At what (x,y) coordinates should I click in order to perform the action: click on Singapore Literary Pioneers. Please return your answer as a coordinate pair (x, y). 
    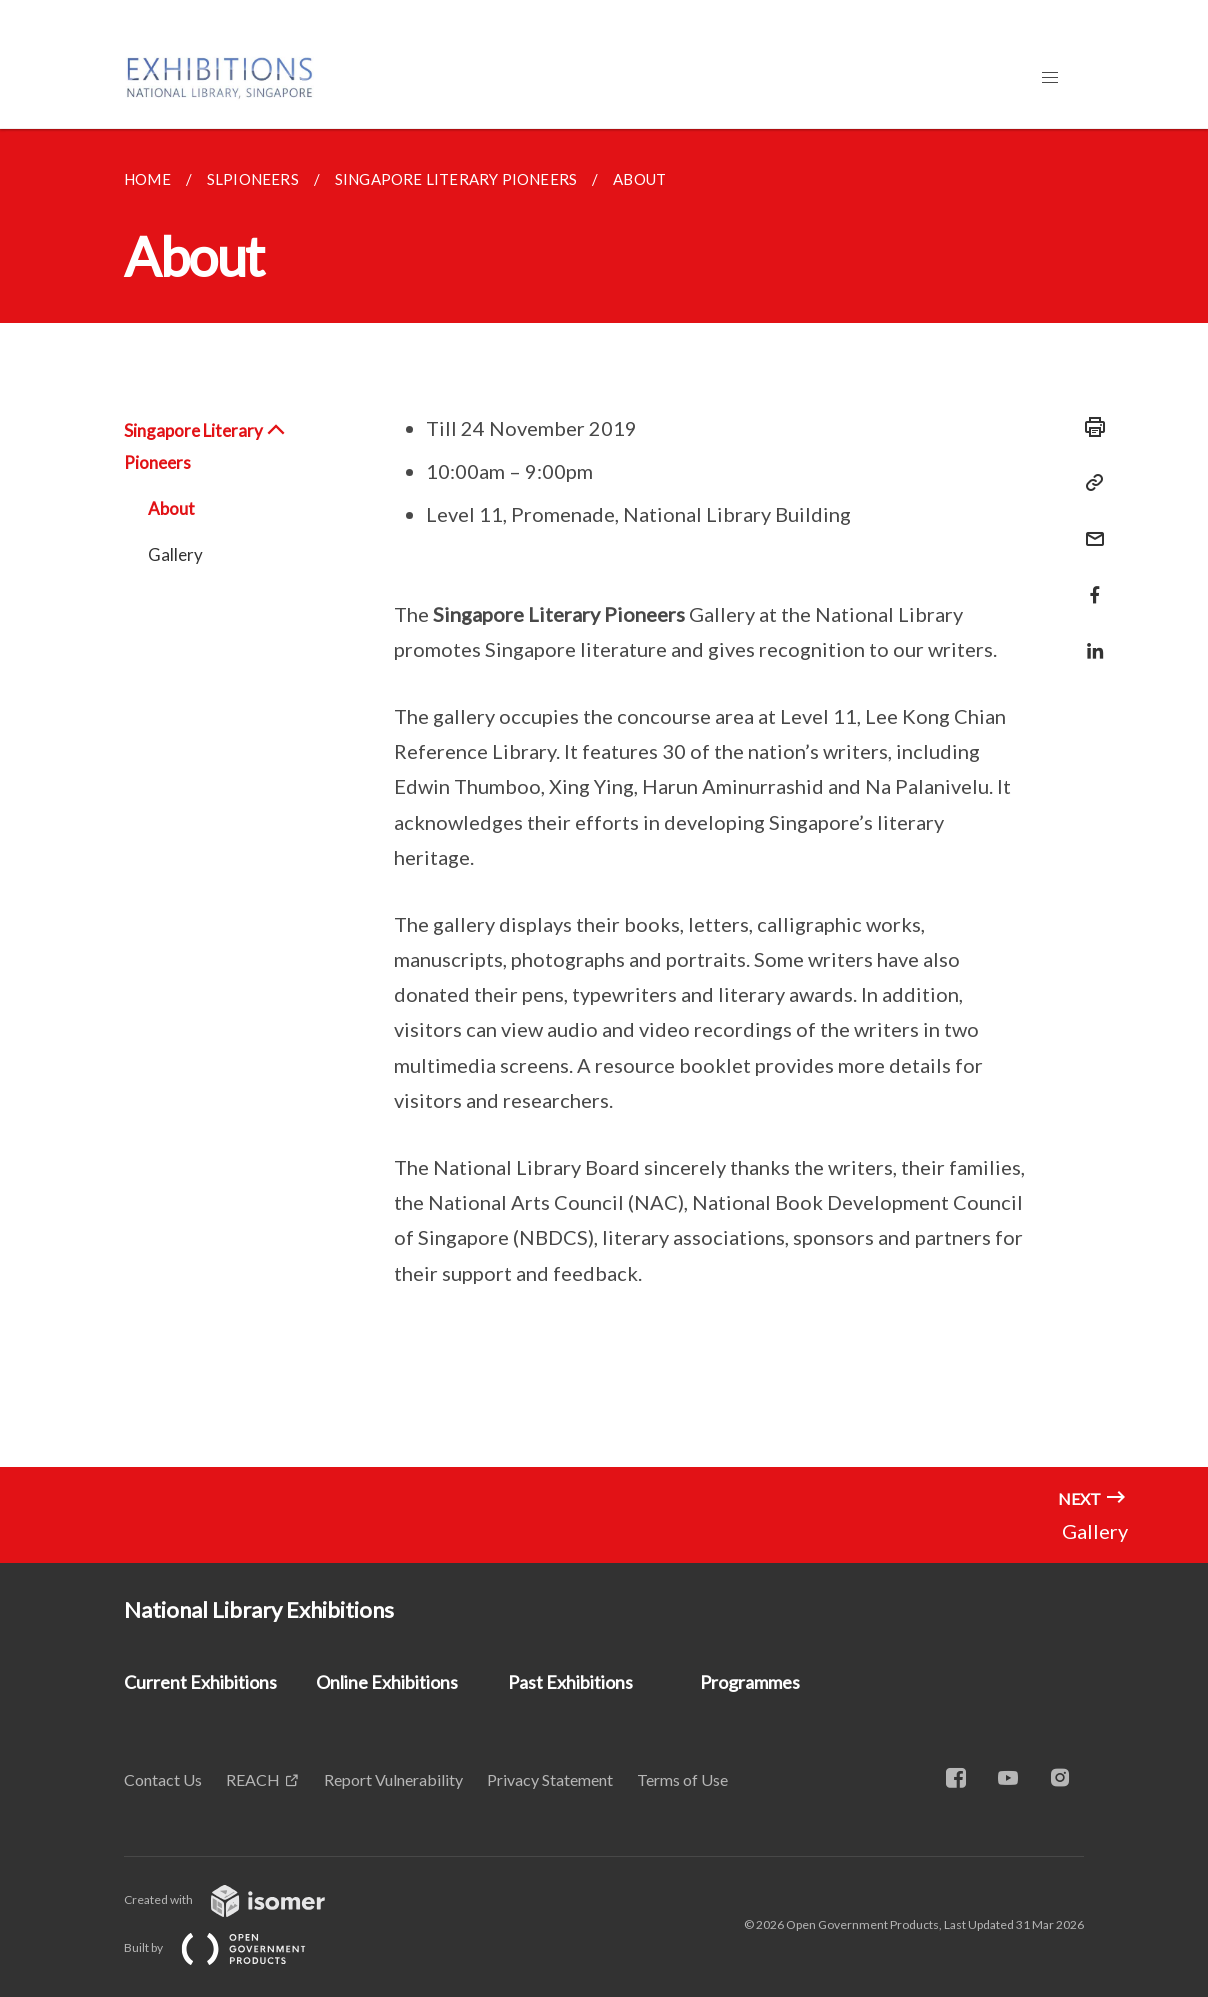
    Looking at the image, I should click on (206, 447).